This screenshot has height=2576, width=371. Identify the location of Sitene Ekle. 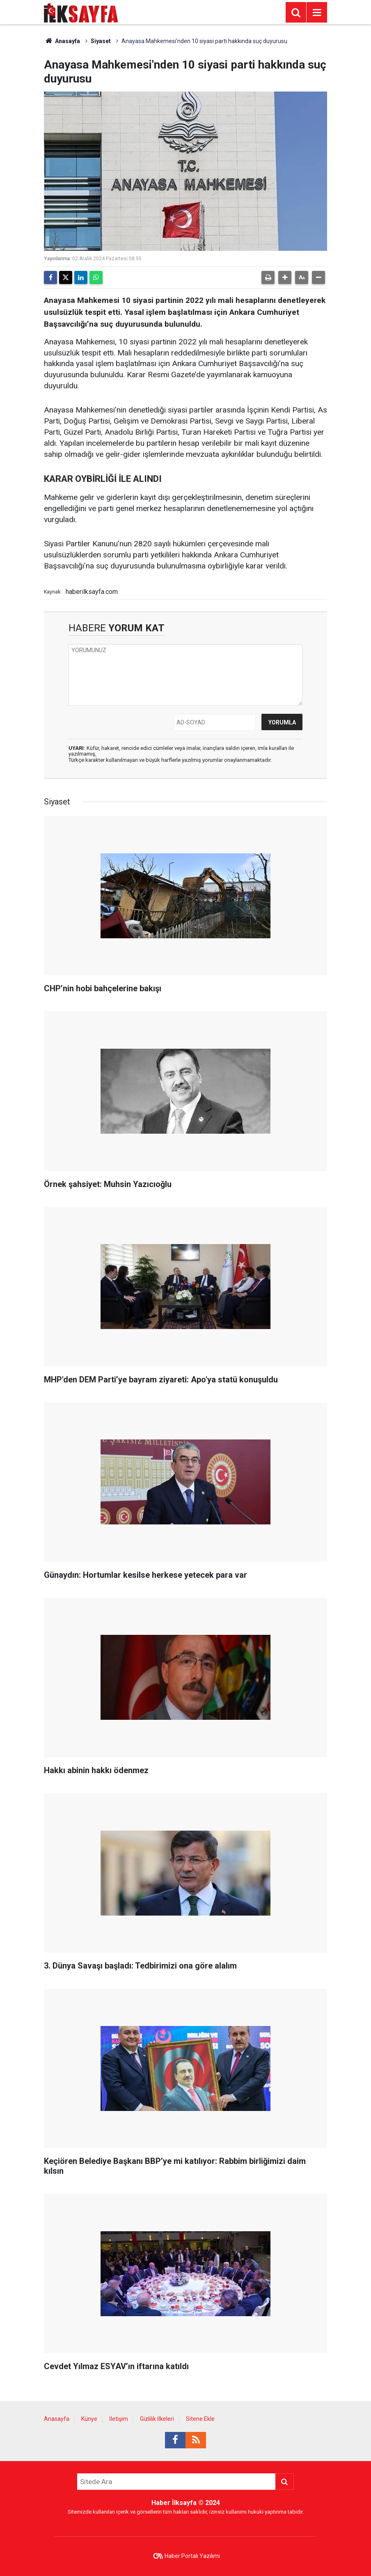
(200, 2419).